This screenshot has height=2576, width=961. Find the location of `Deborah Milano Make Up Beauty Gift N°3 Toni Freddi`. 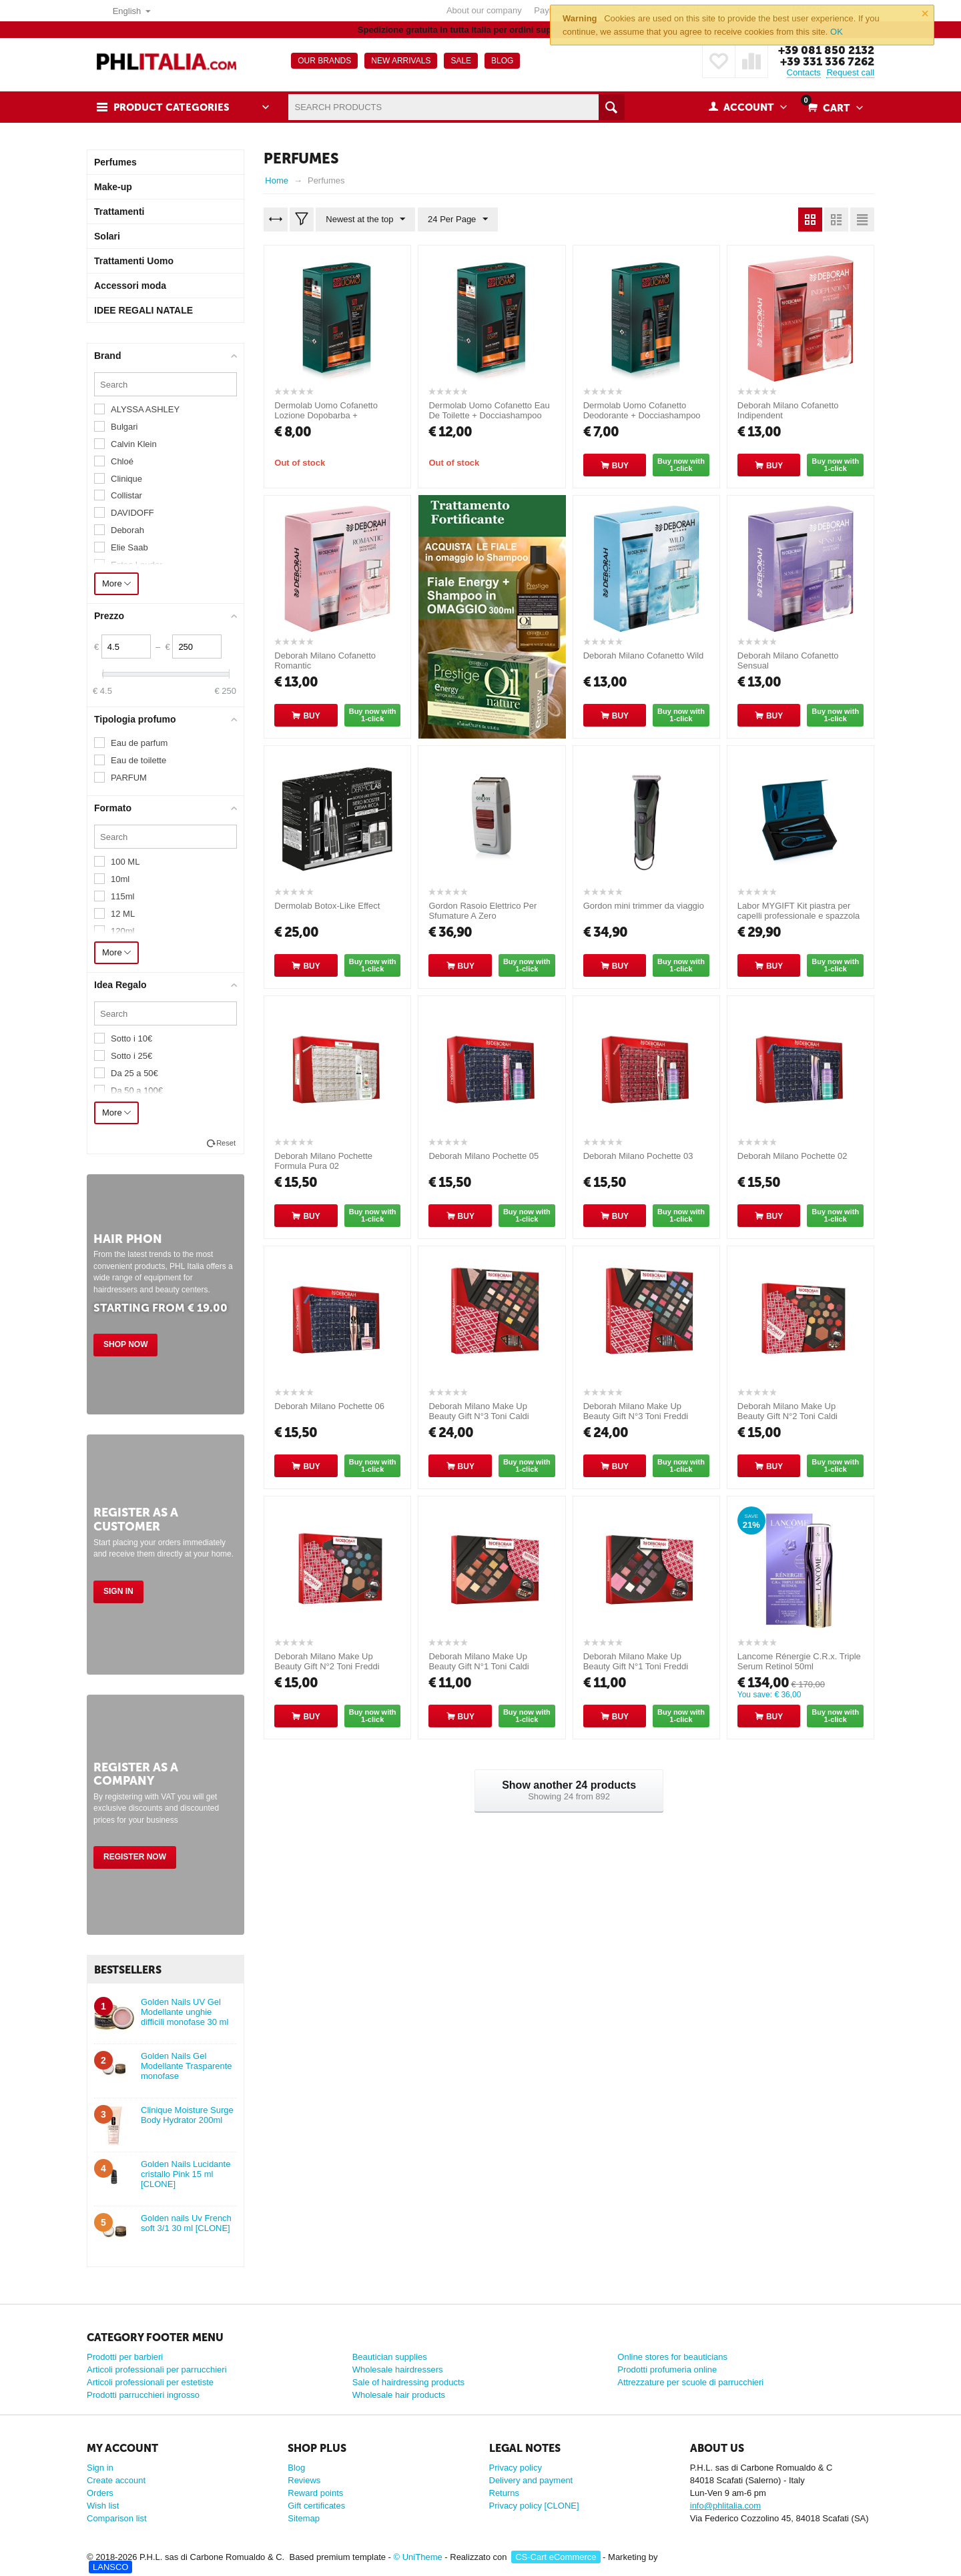

Deborah Milano Make Up Beauty Gift N°3 Toni Freddi is located at coordinates (635, 1411).